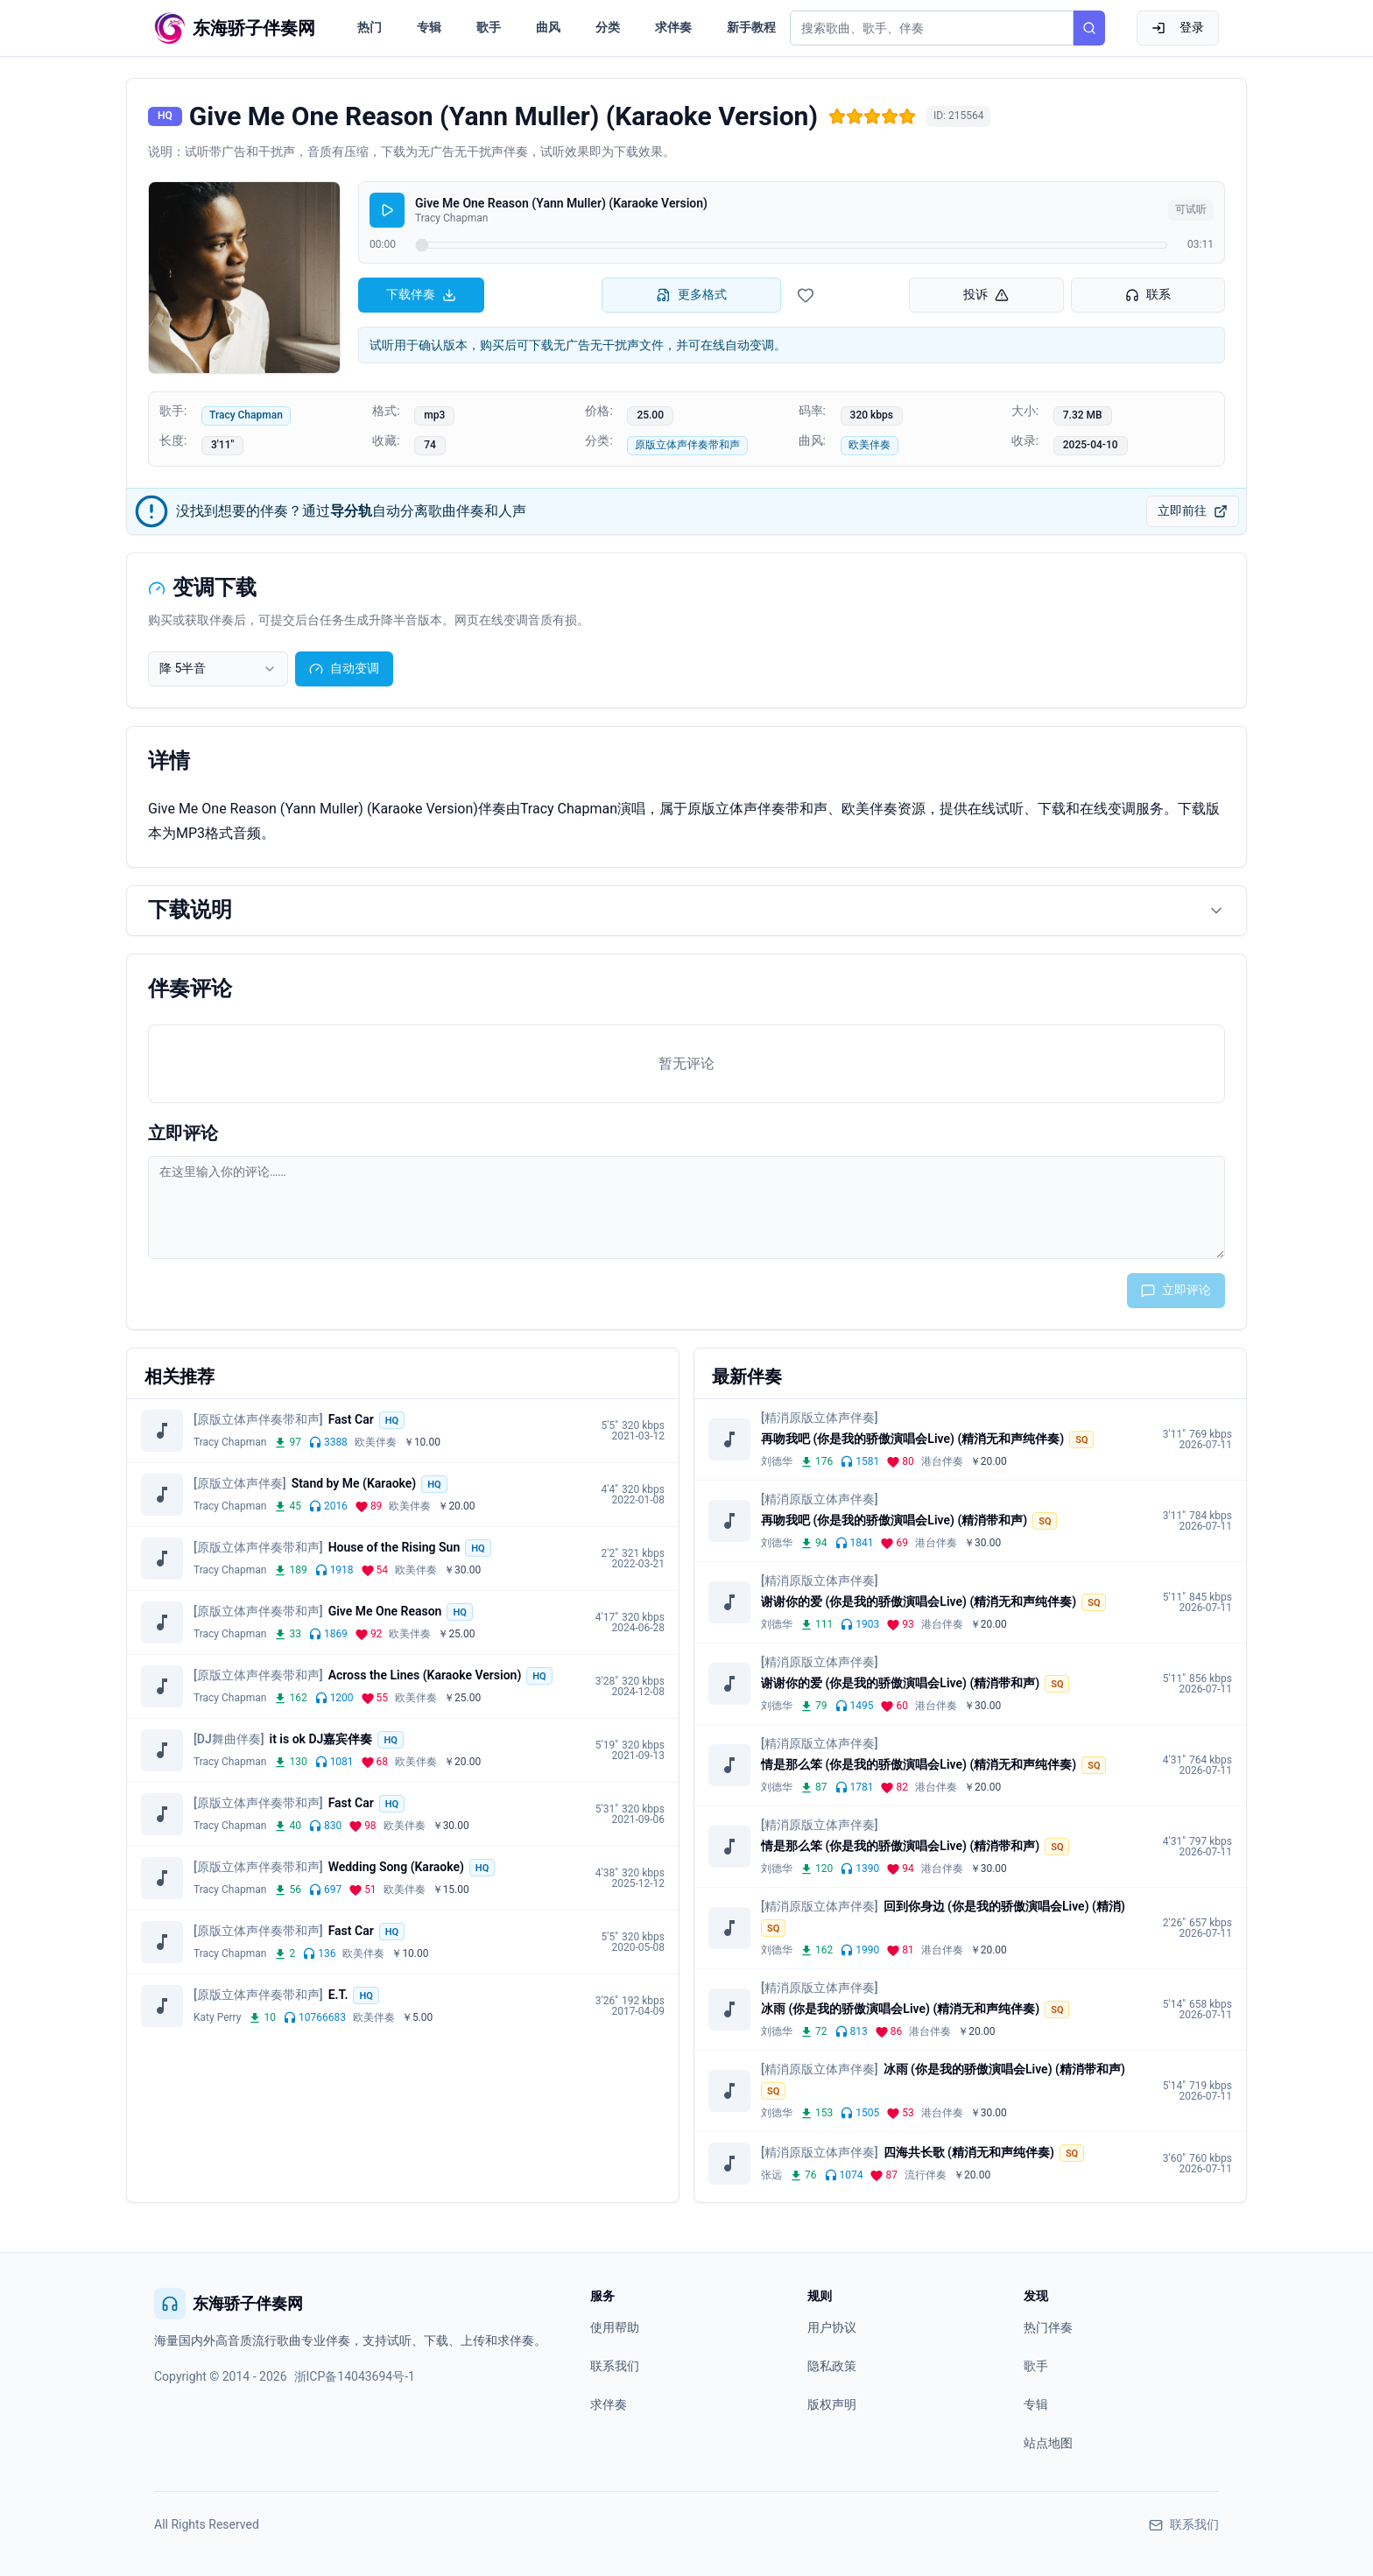 The height and width of the screenshot is (2576, 1373). I want to click on it is ok DJ嘉宾伴奏, so click(321, 1739).